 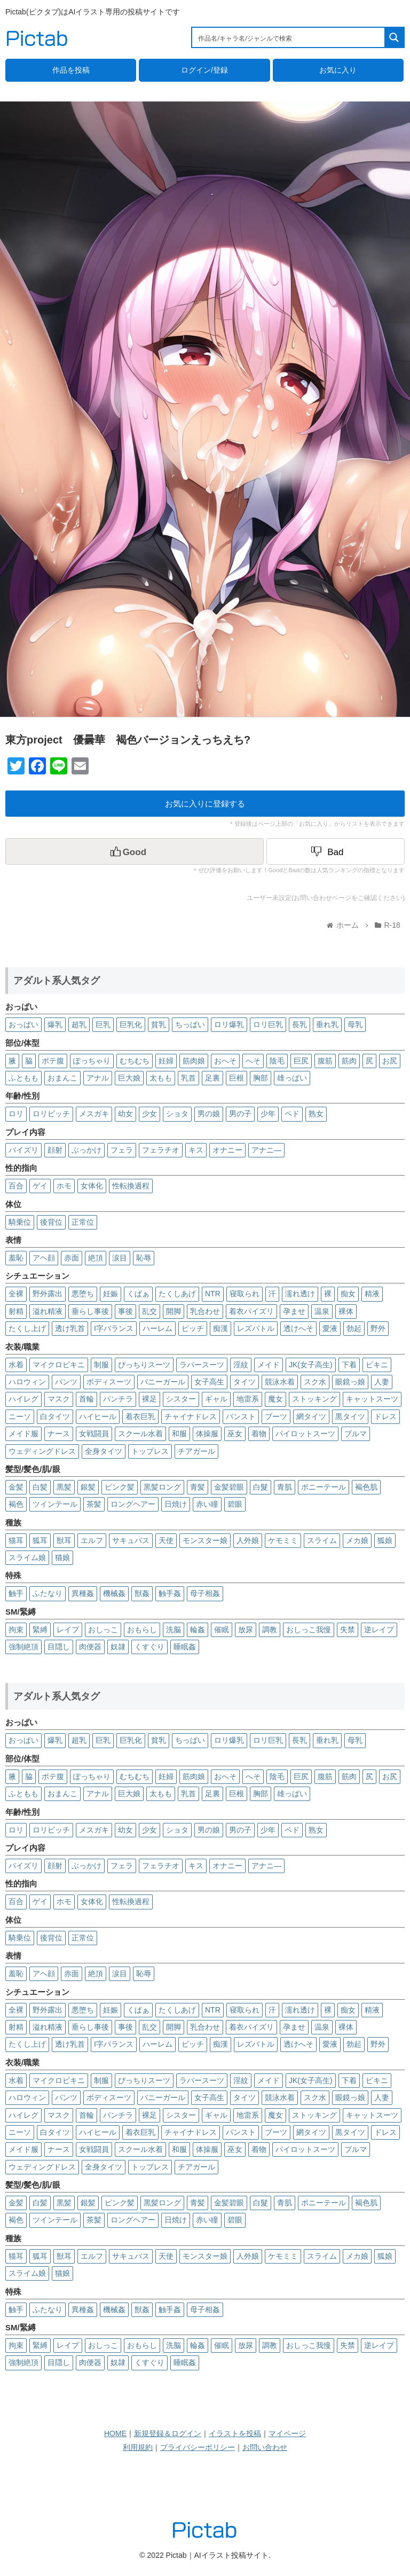 I want to click on 濡れ透け, so click(x=300, y=1293).